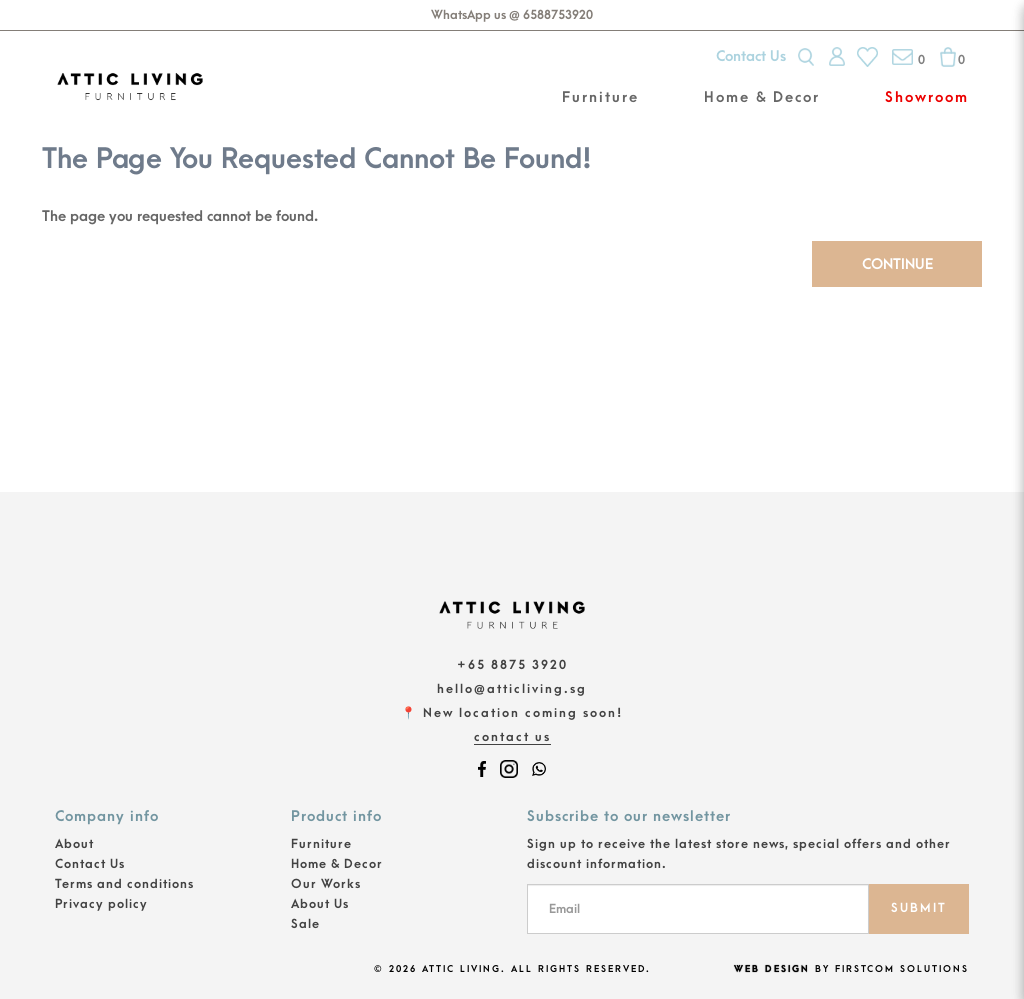  What do you see at coordinates (320, 904) in the screenshot?
I see `About Us` at bounding box center [320, 904].